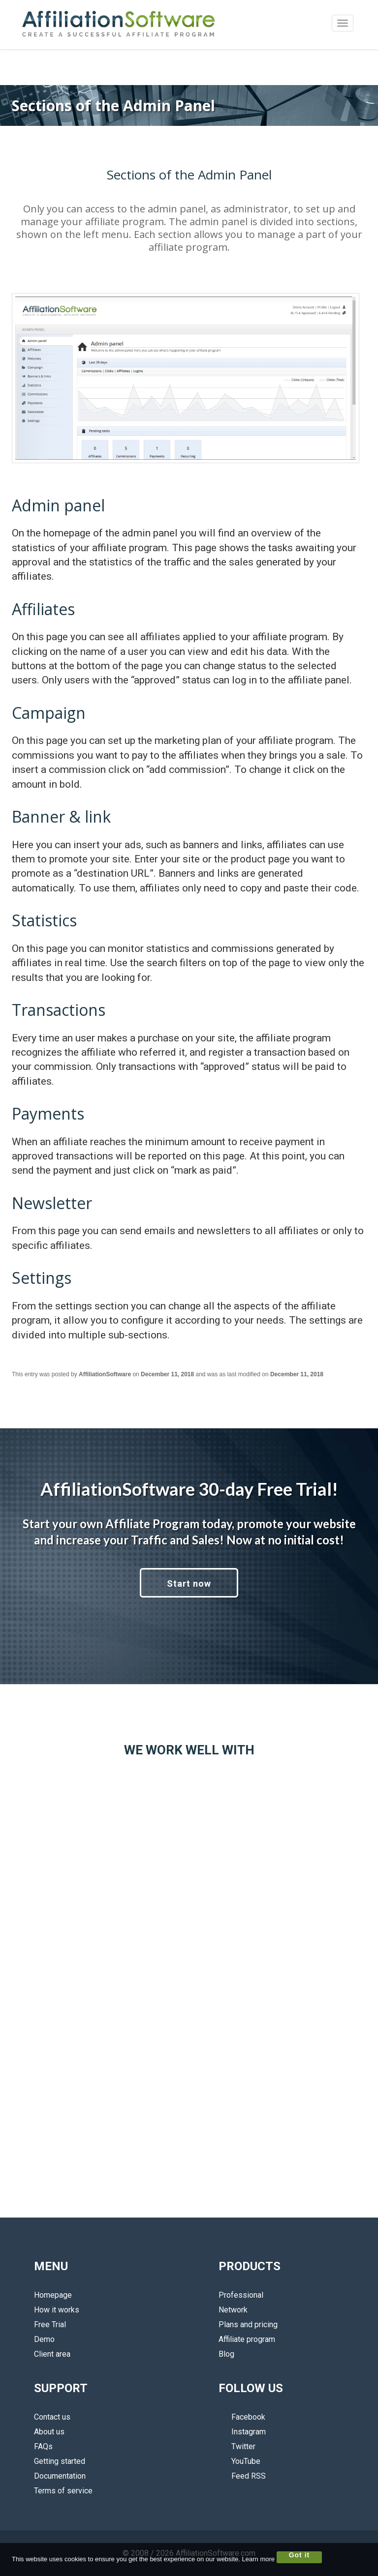  I want to click on Start now [button], so click(189, 1583).